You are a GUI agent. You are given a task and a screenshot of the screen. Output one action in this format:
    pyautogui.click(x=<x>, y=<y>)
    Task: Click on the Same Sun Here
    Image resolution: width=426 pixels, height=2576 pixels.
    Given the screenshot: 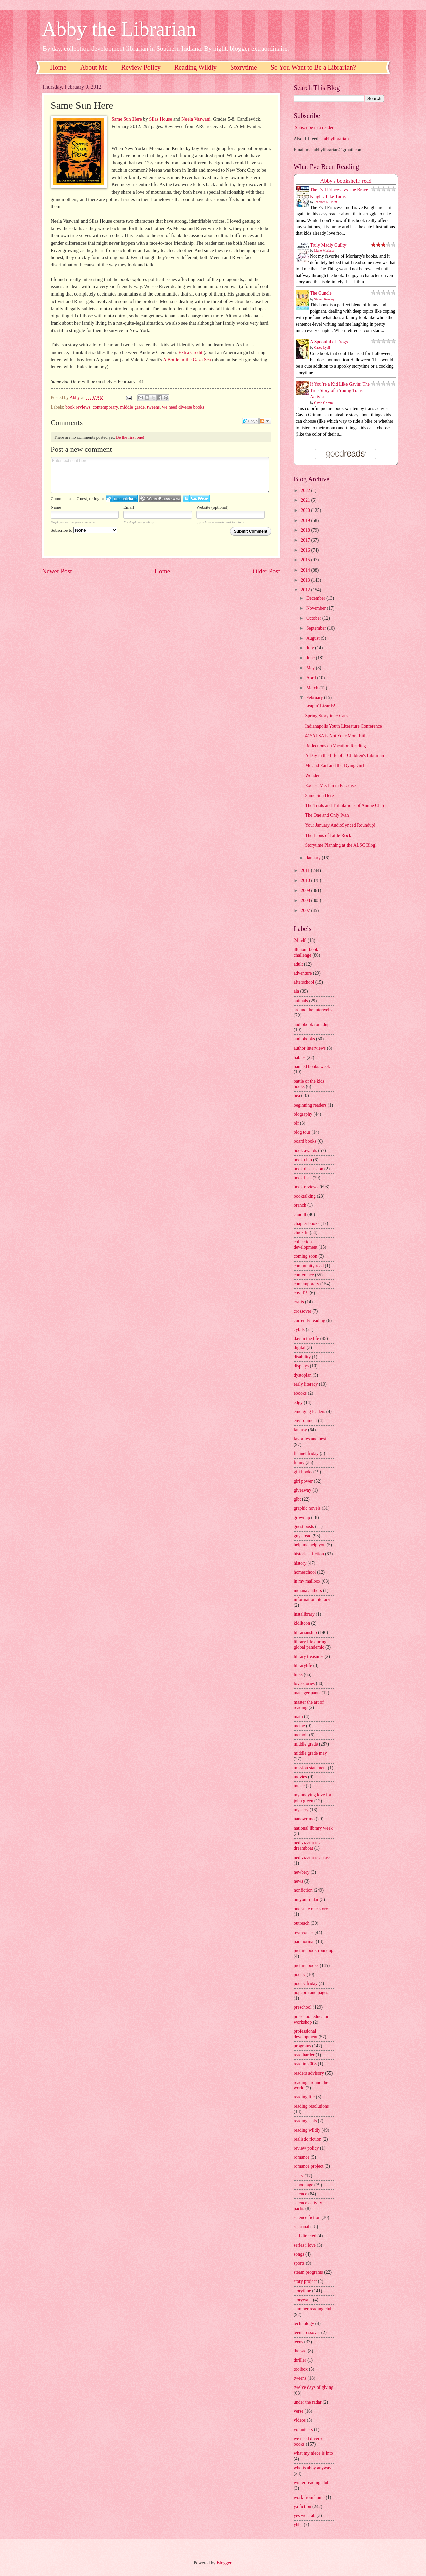 What is the action you would take?
    pyautogui.click(x=126, y=119)
    